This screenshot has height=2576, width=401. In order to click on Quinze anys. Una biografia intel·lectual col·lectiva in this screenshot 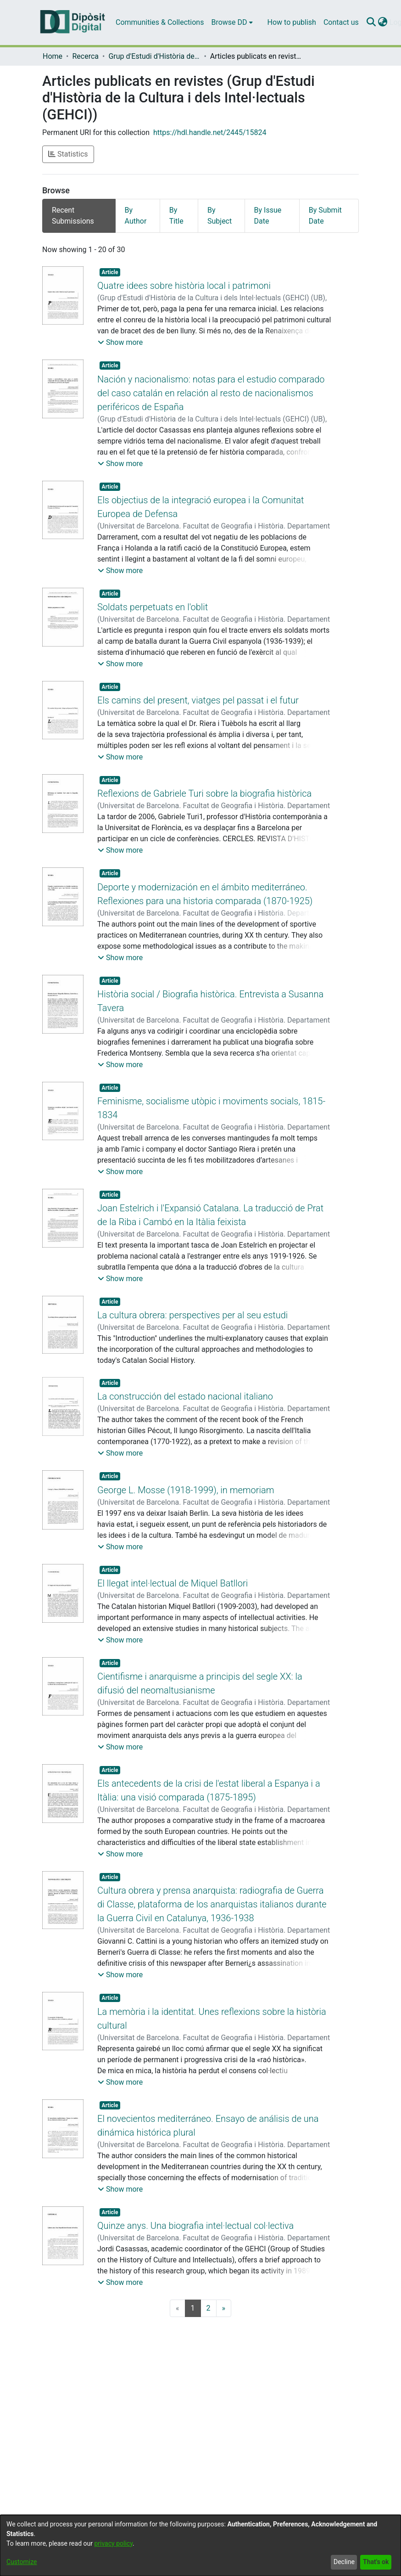, I will do `click(195, 2237)`.